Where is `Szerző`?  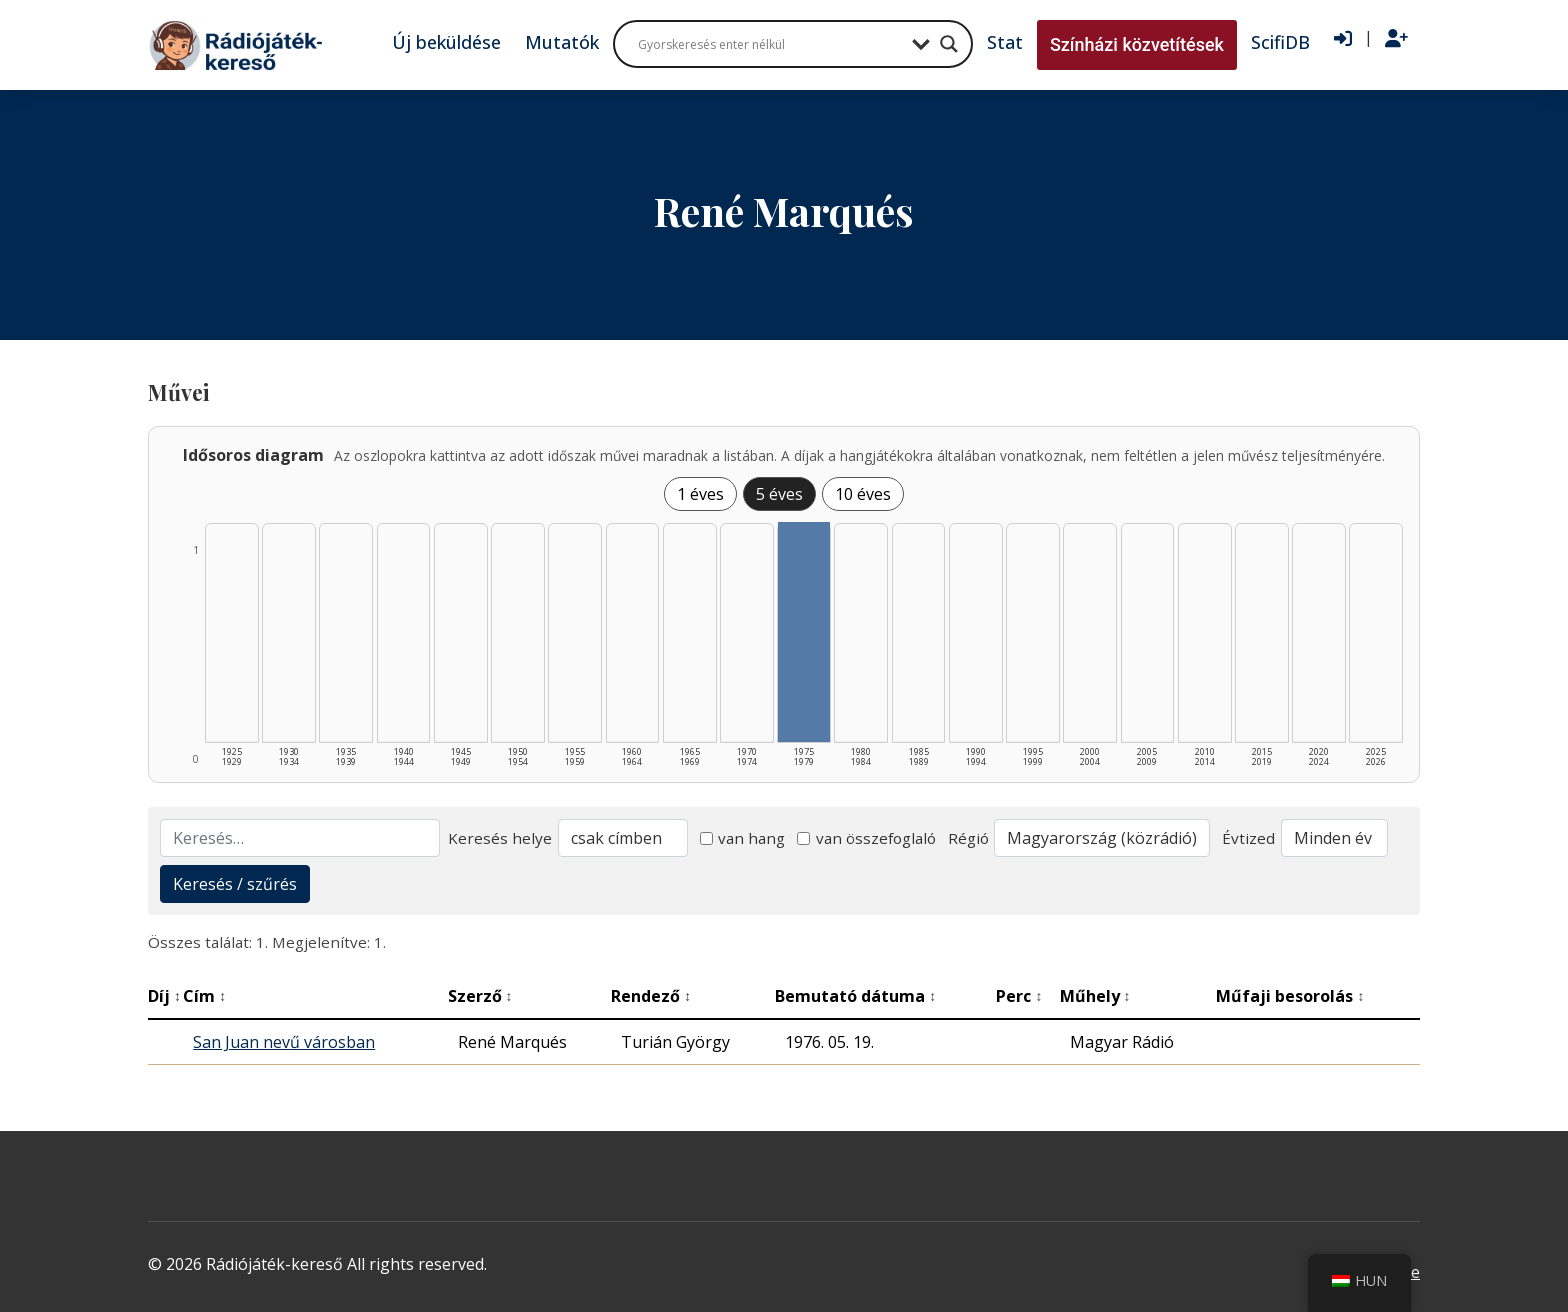 Szerző is located at coordinates (480, 996).